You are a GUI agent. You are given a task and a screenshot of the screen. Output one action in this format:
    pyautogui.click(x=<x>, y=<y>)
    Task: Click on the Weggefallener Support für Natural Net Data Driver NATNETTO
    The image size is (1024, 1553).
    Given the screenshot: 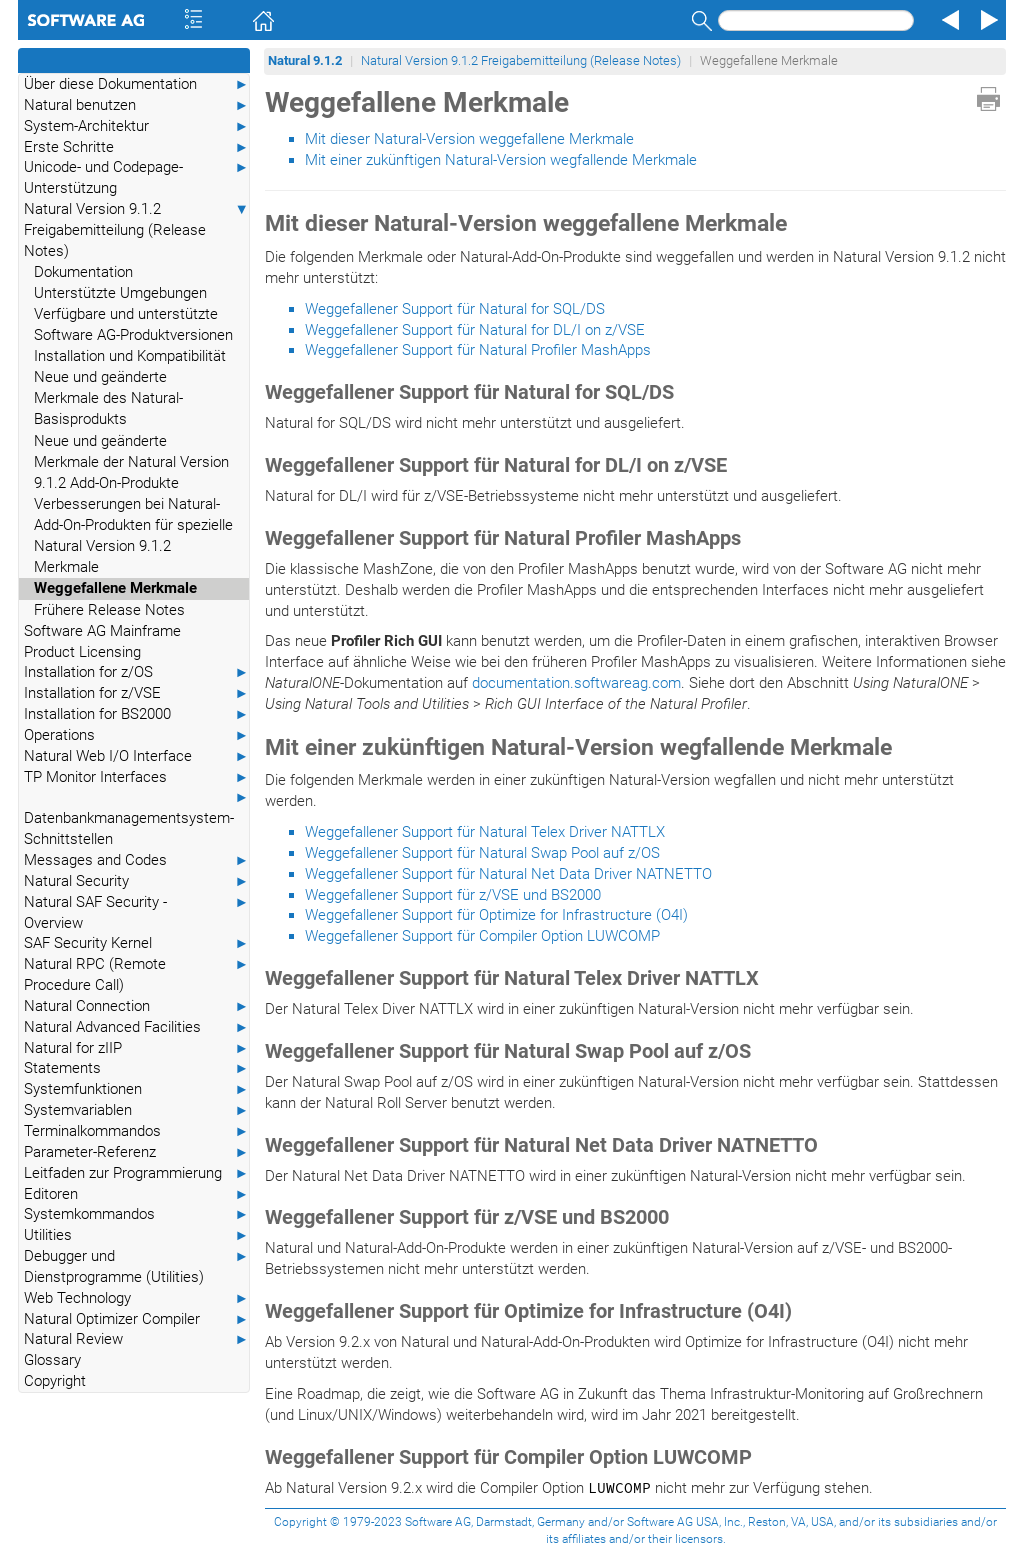 What is the action you would take?
    pyautogui.click(x=508, y=874)
    